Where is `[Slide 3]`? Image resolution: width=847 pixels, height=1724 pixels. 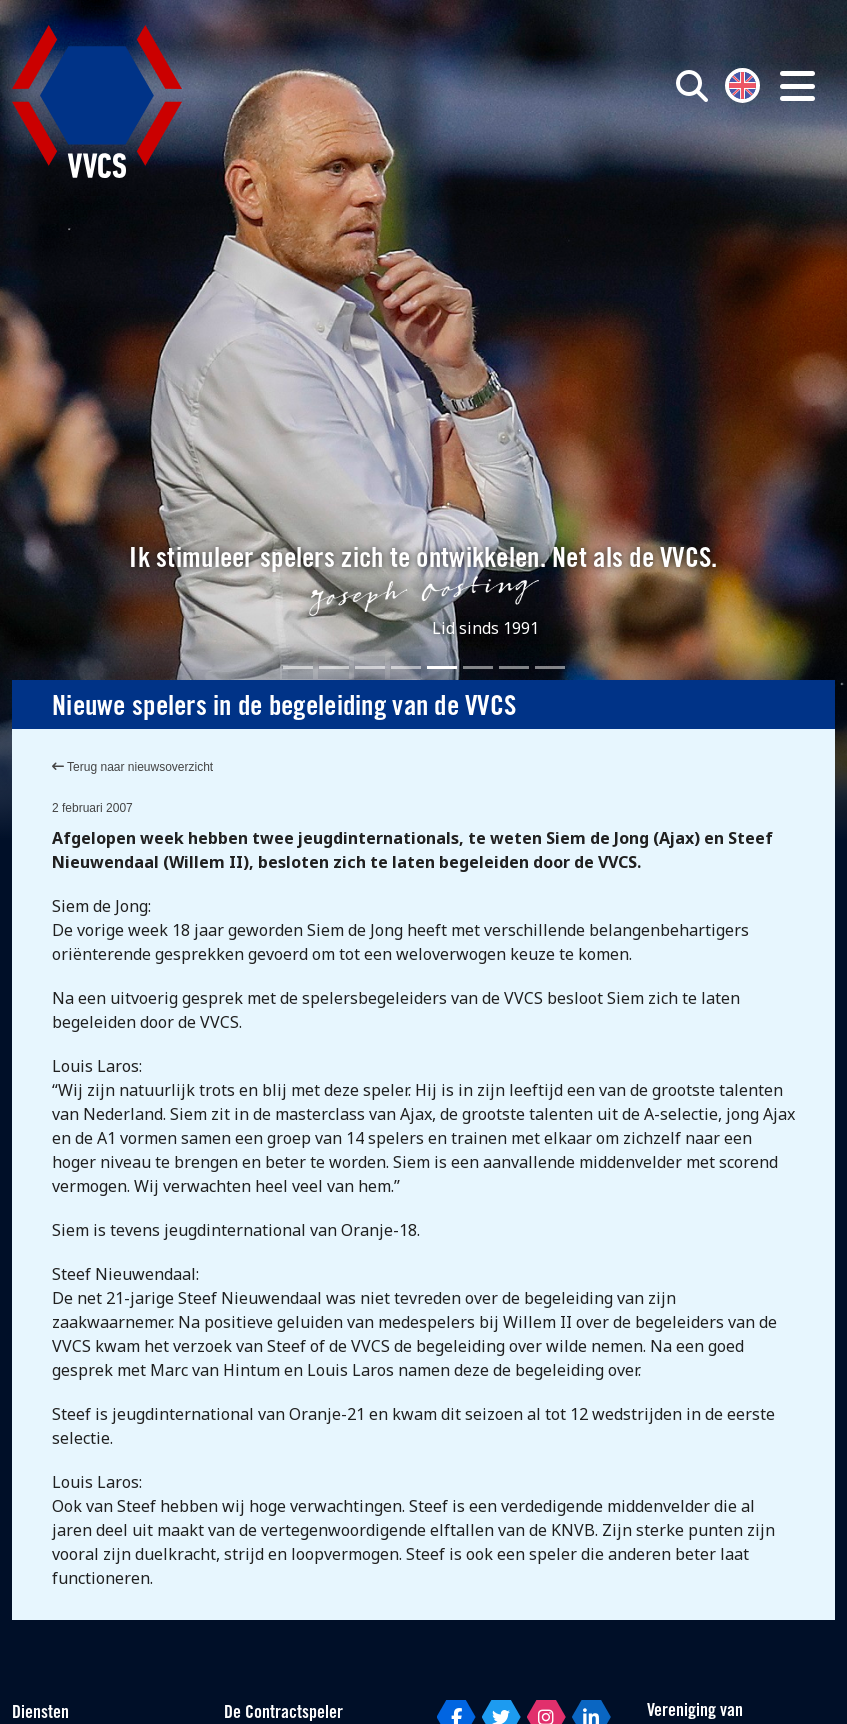 [Slide 3] is located at coordinates (370, 667).